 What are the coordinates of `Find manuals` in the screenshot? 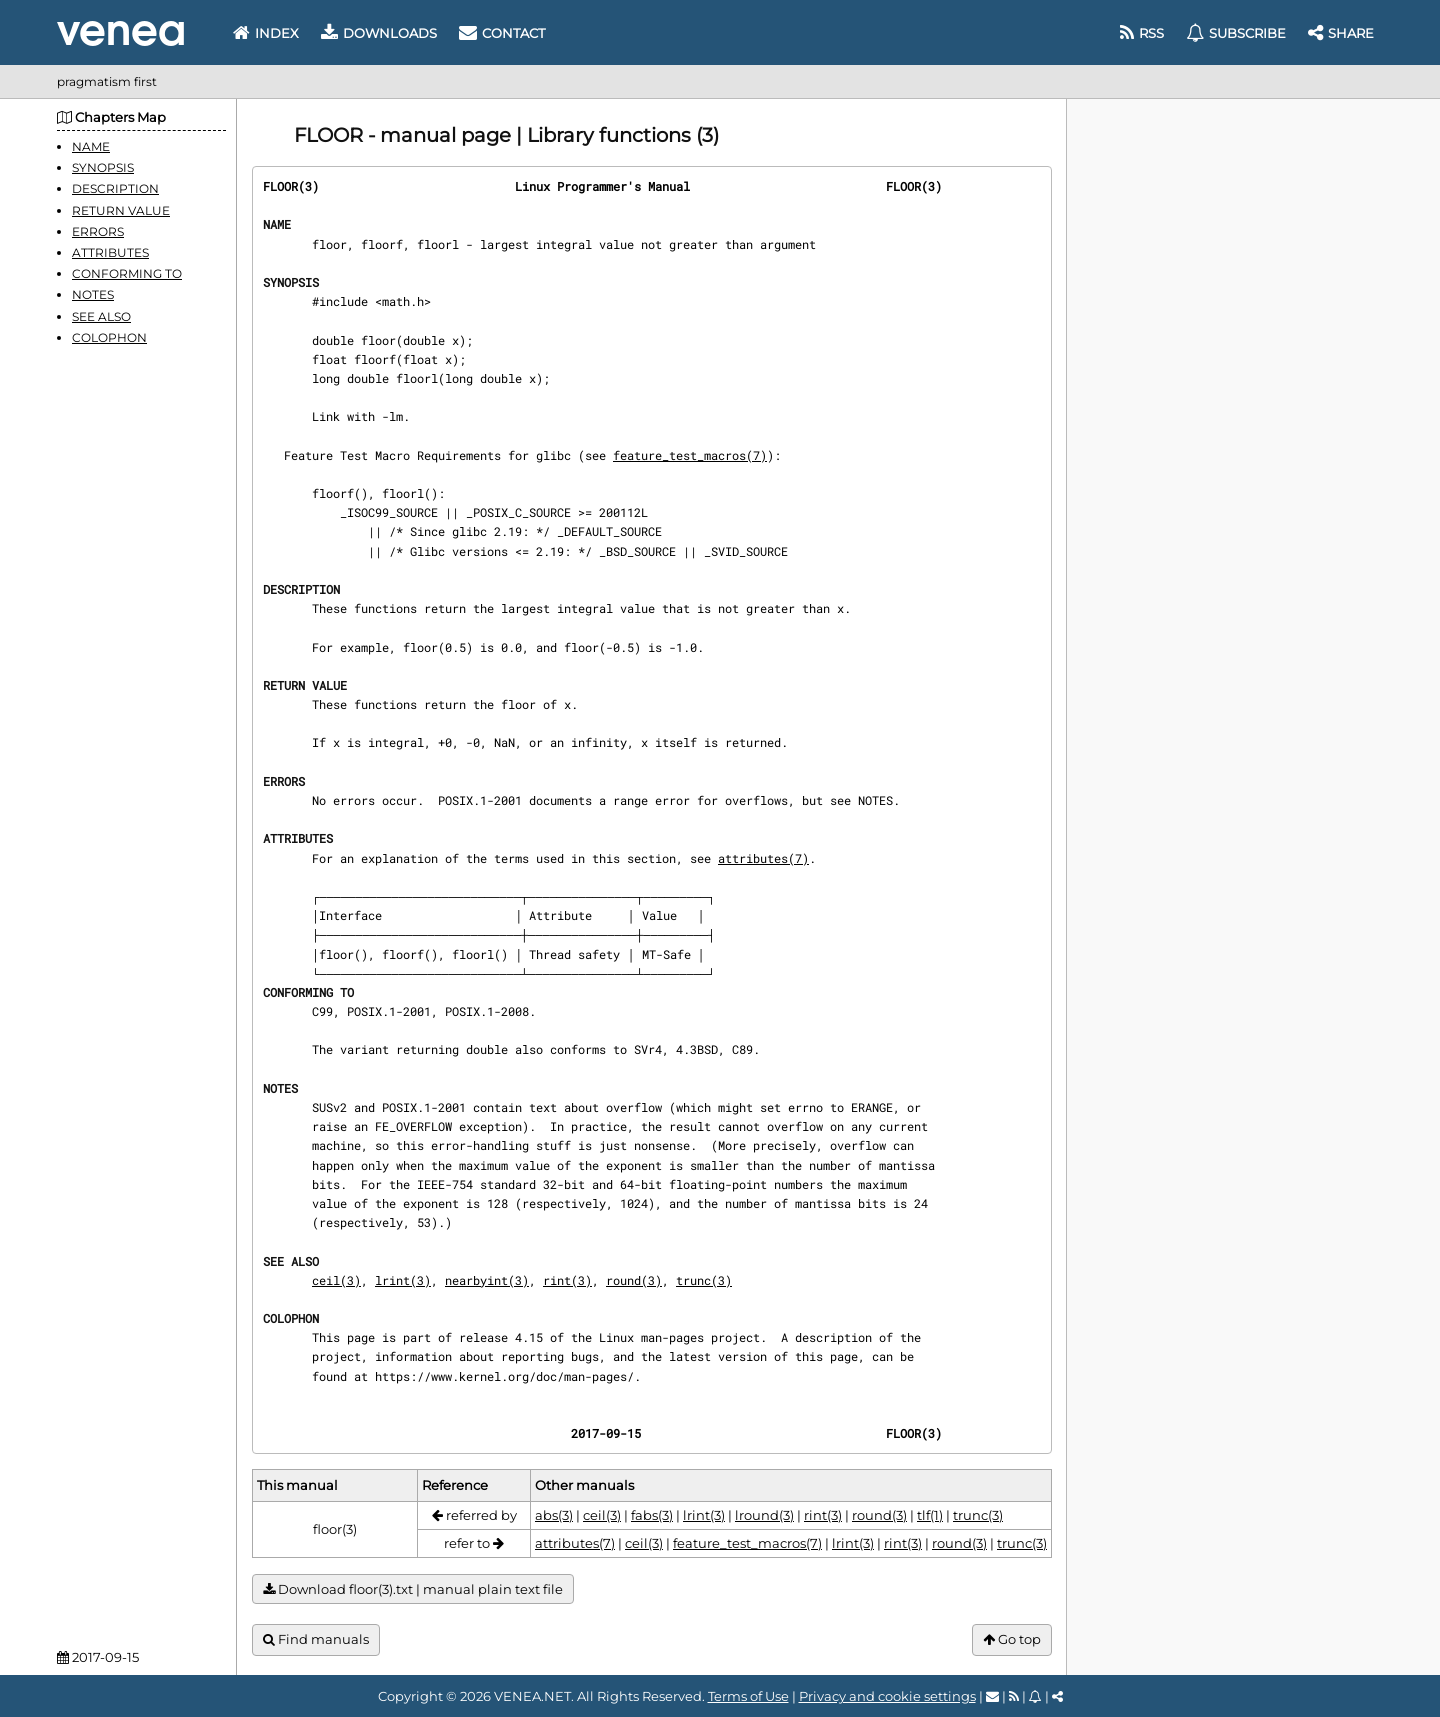 It's located at (316, 1639).